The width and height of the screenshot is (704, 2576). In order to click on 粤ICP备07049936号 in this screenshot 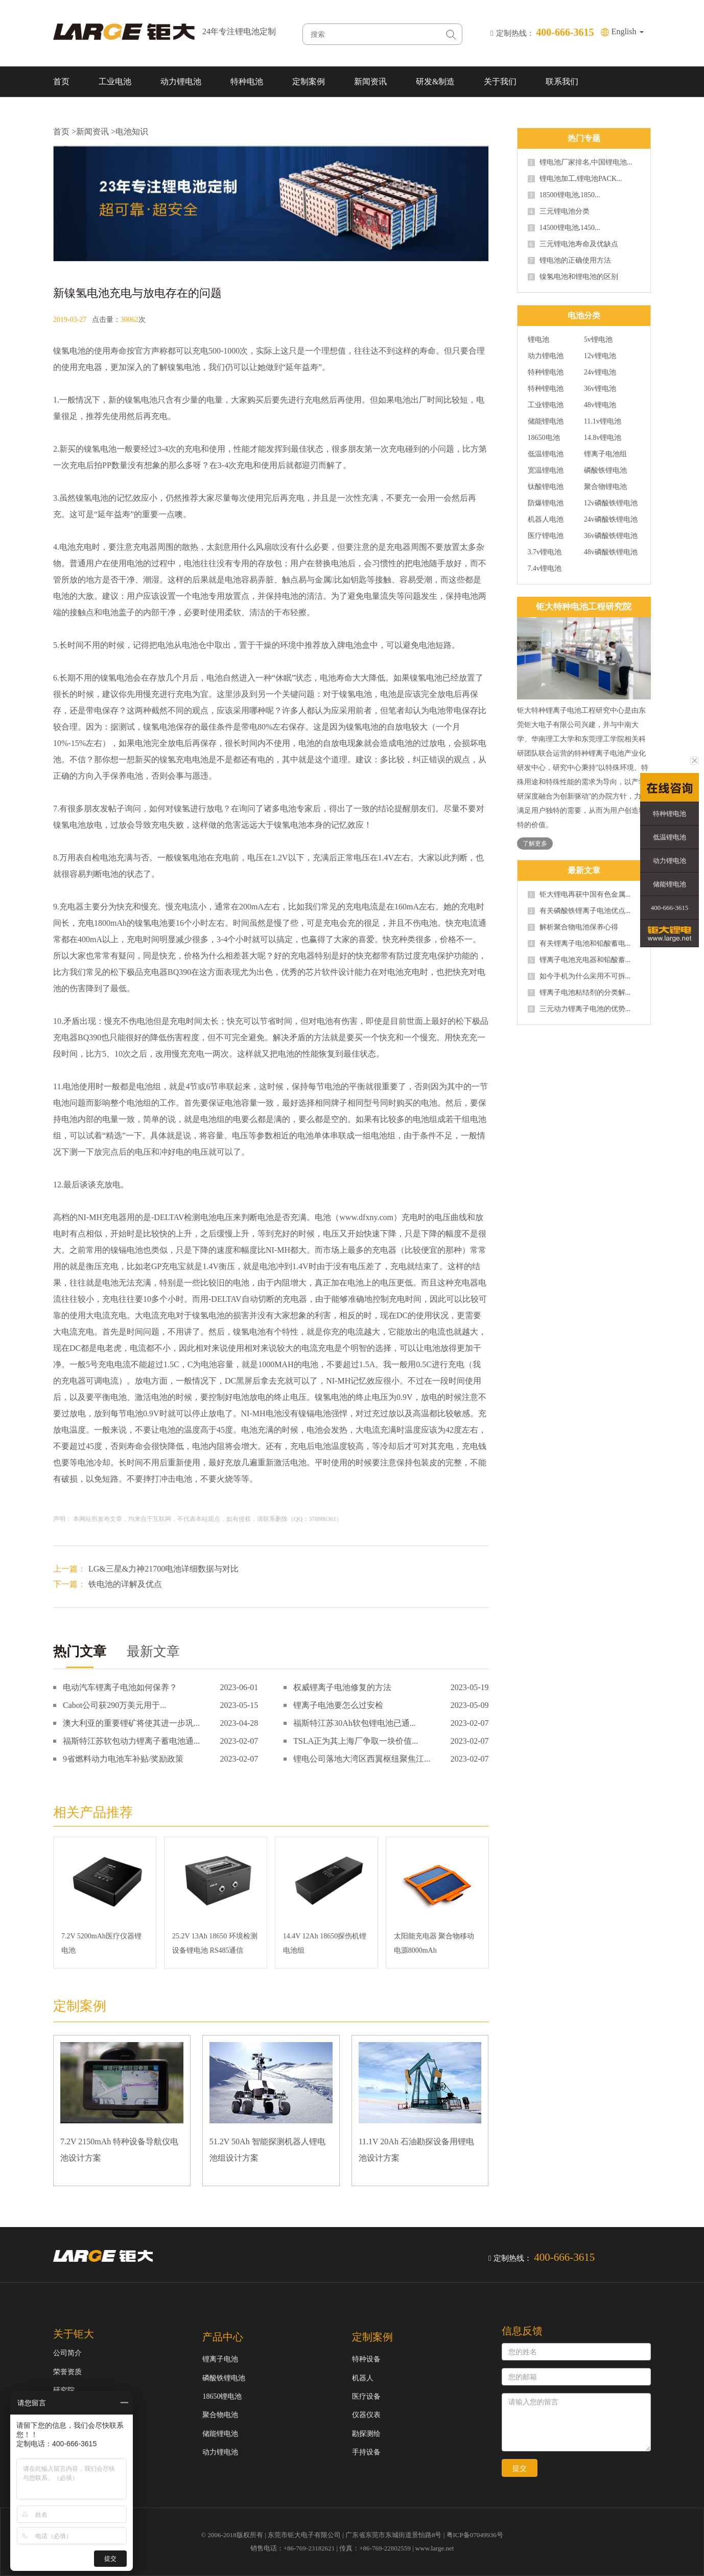, I will do `click(475, 2535)`.